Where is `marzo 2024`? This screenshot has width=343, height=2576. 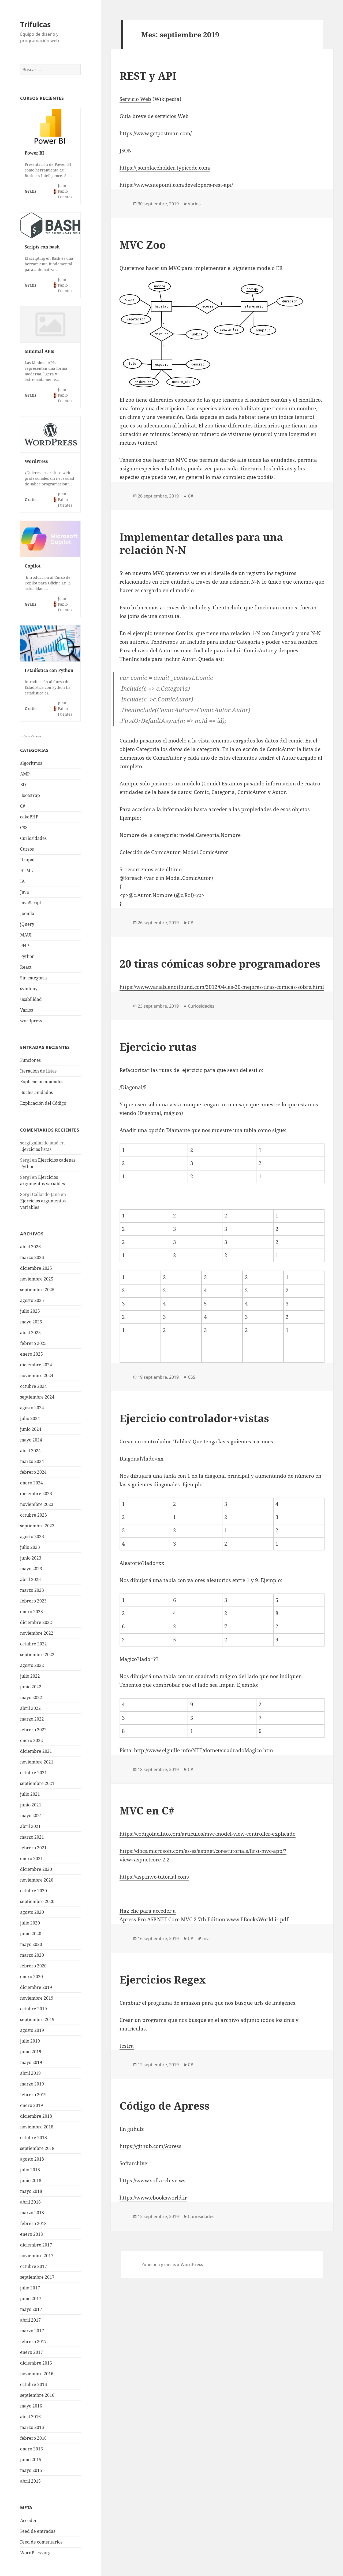
marzo 2024 is located at coordinates (32, 1461).